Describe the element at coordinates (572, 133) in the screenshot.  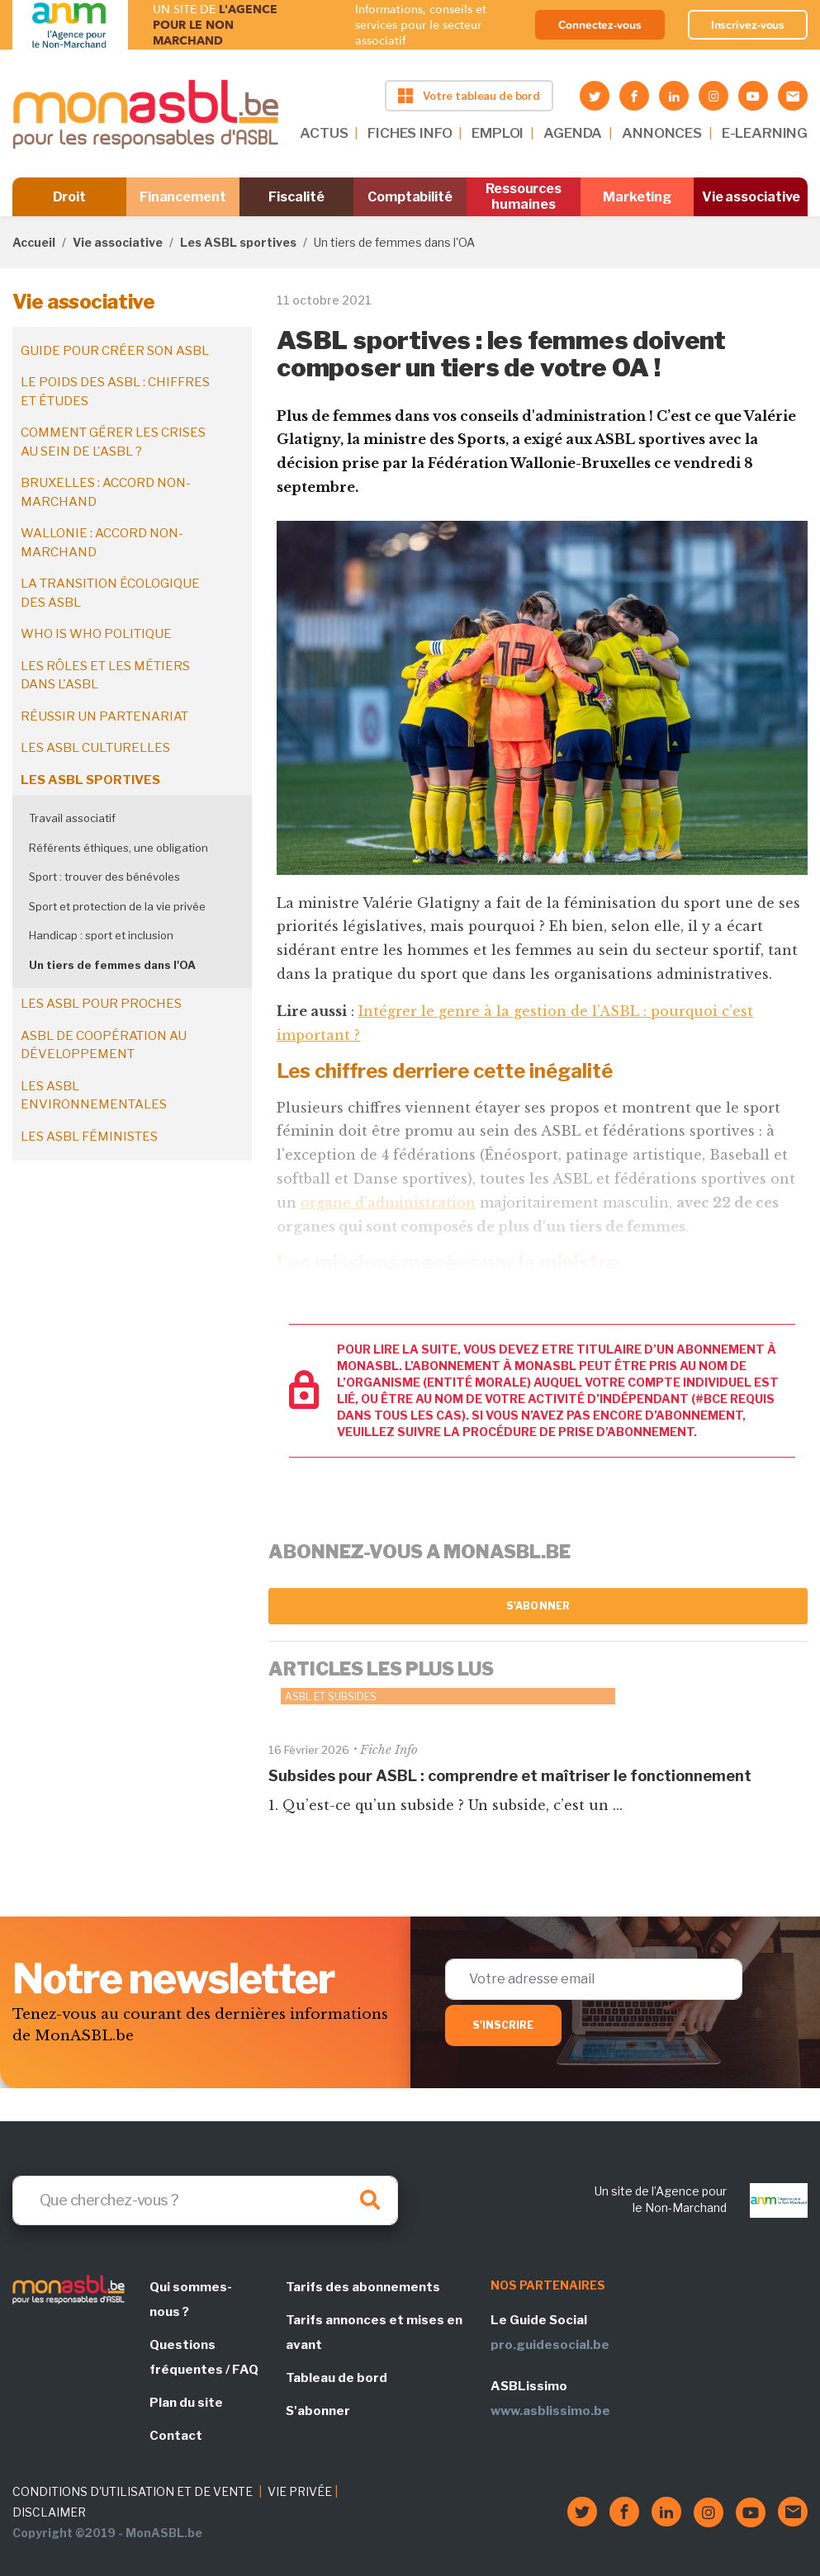
I see `AGENDA` at that location.